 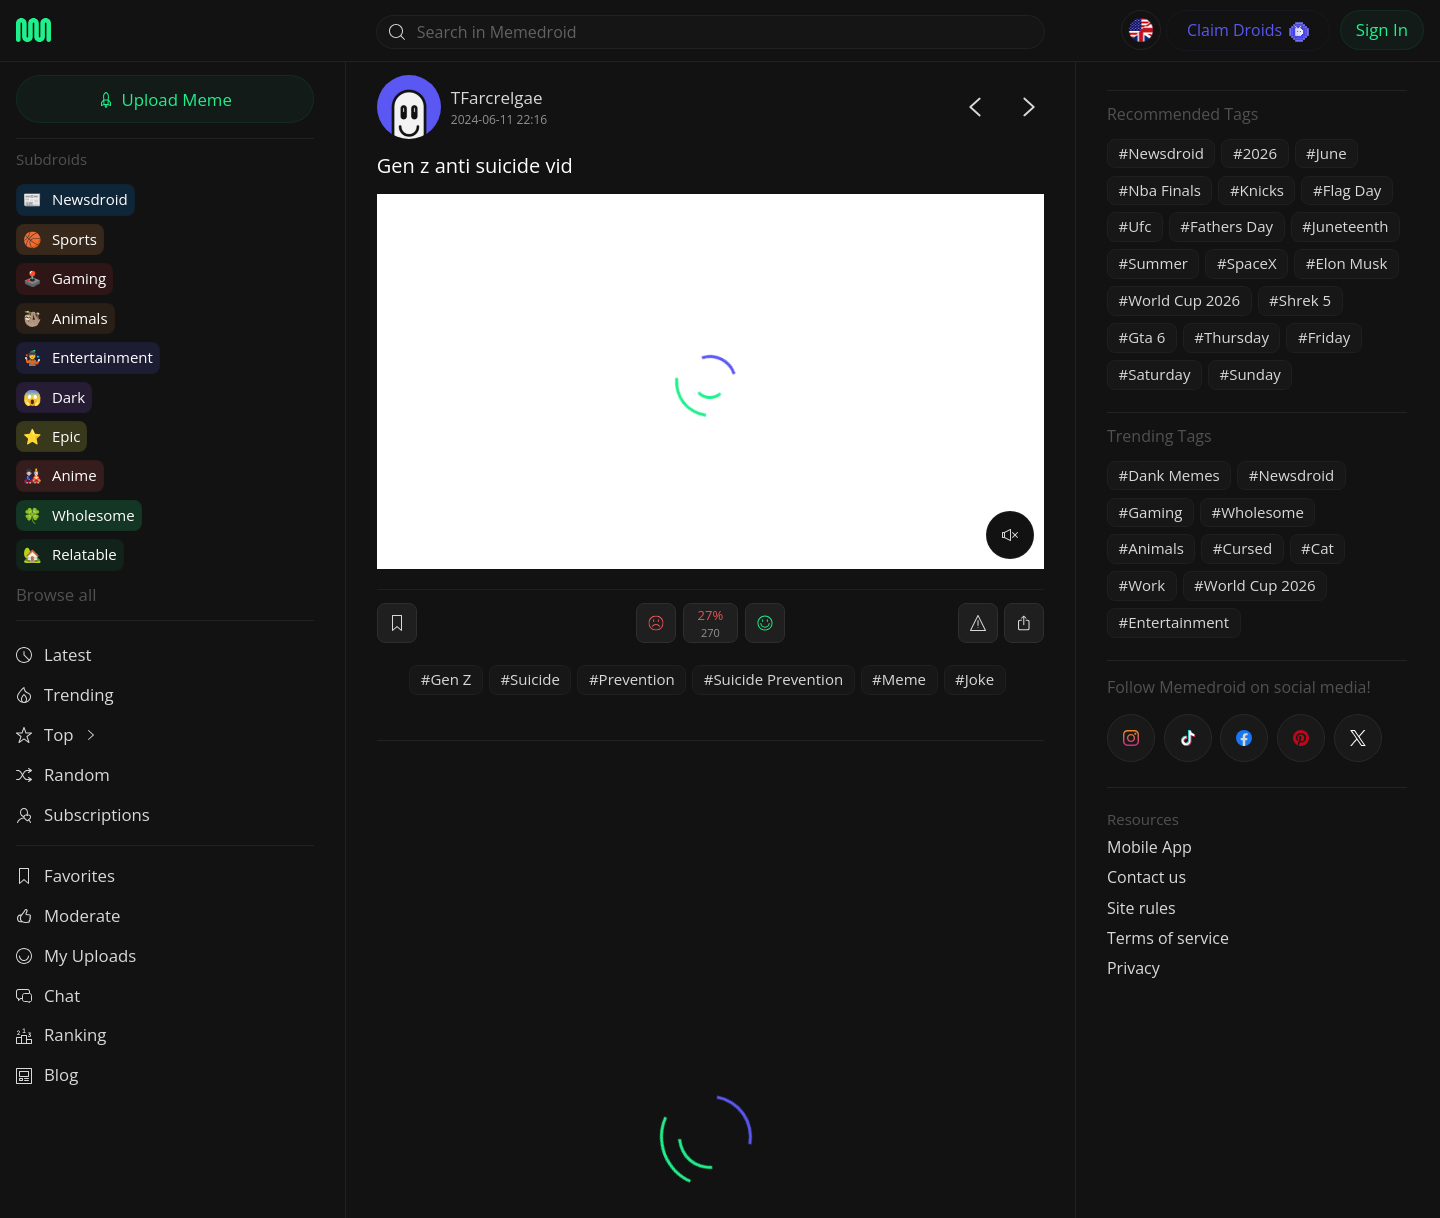 I want to click on Sign In, so click(x=1382, y=29).